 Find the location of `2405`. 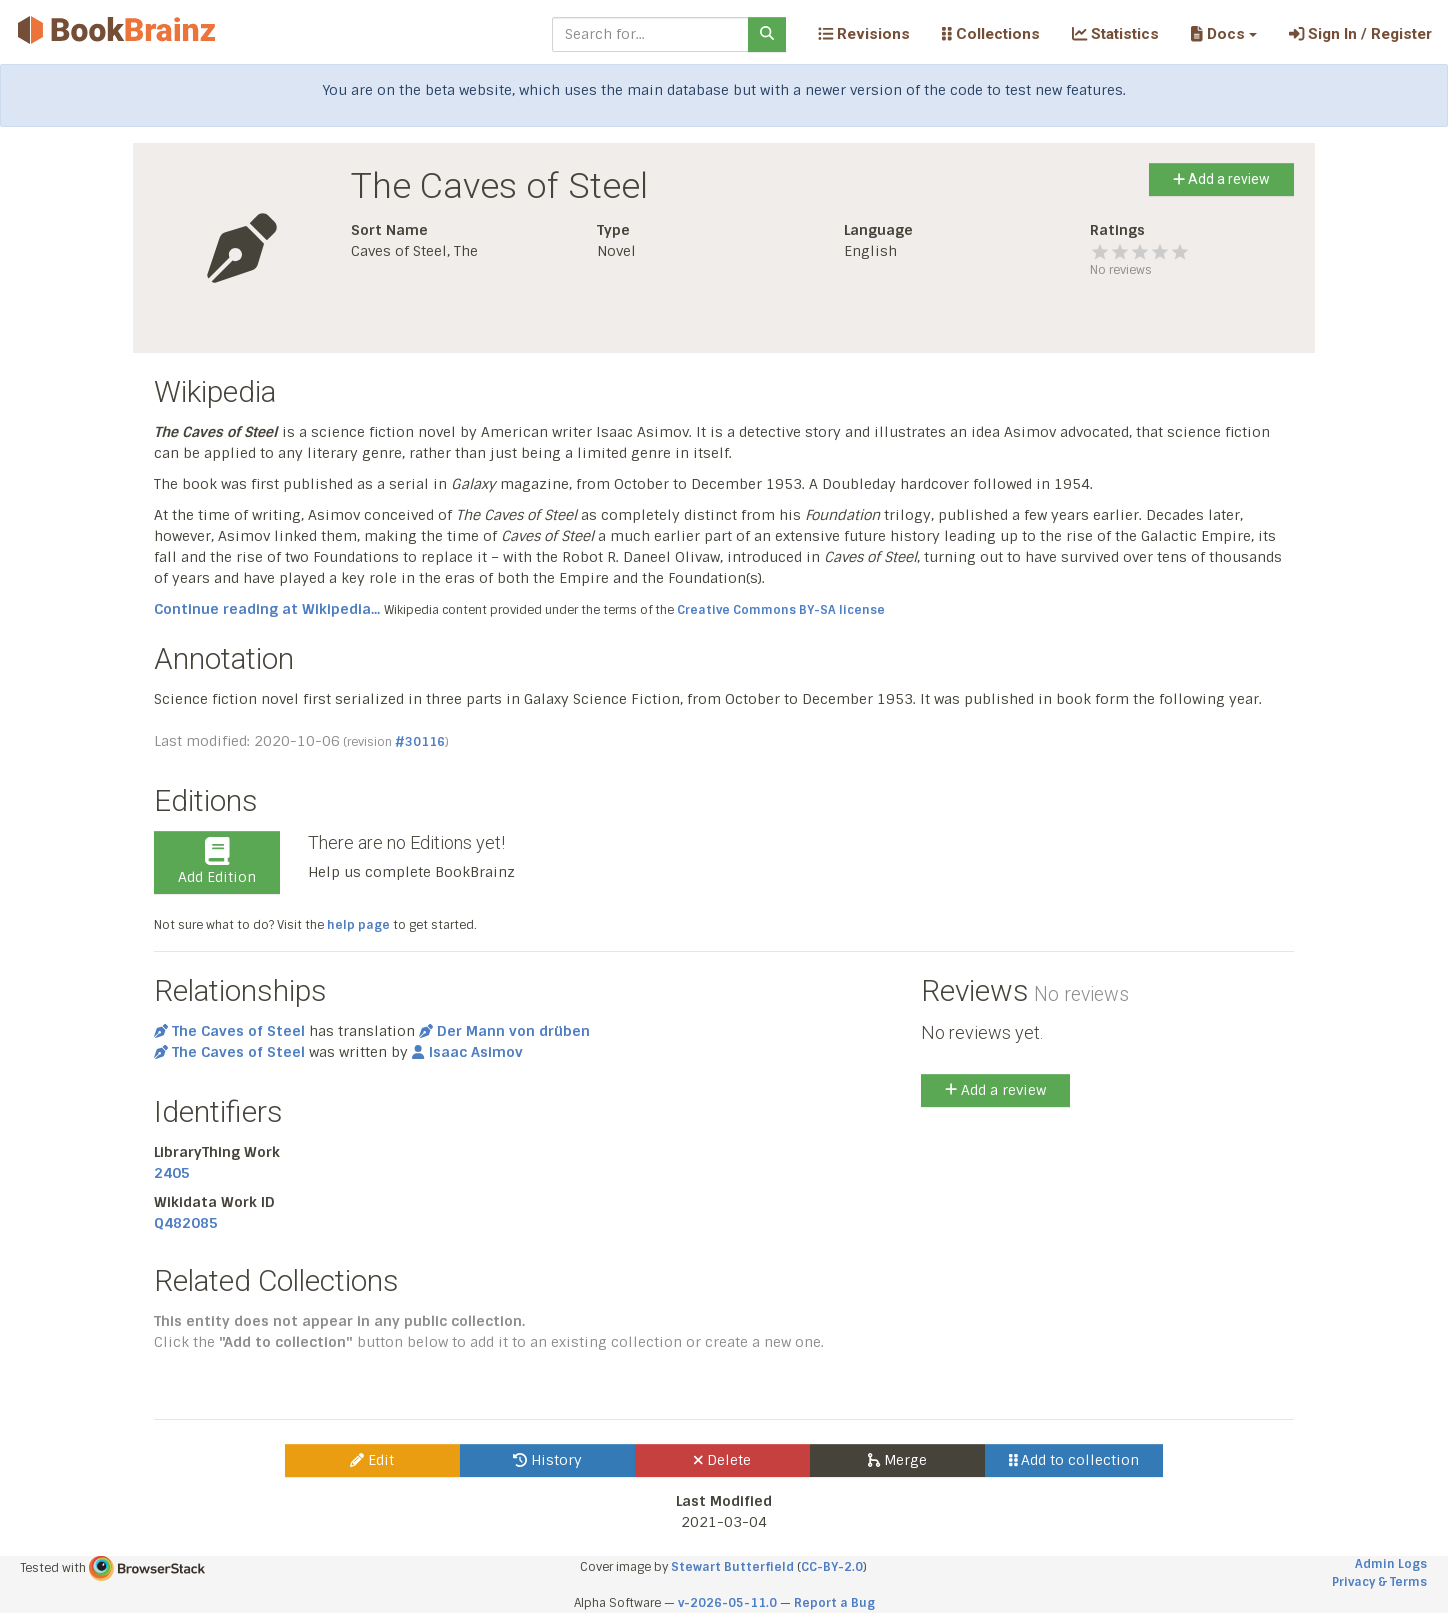

2405 is located at coordinates (172, 1173).